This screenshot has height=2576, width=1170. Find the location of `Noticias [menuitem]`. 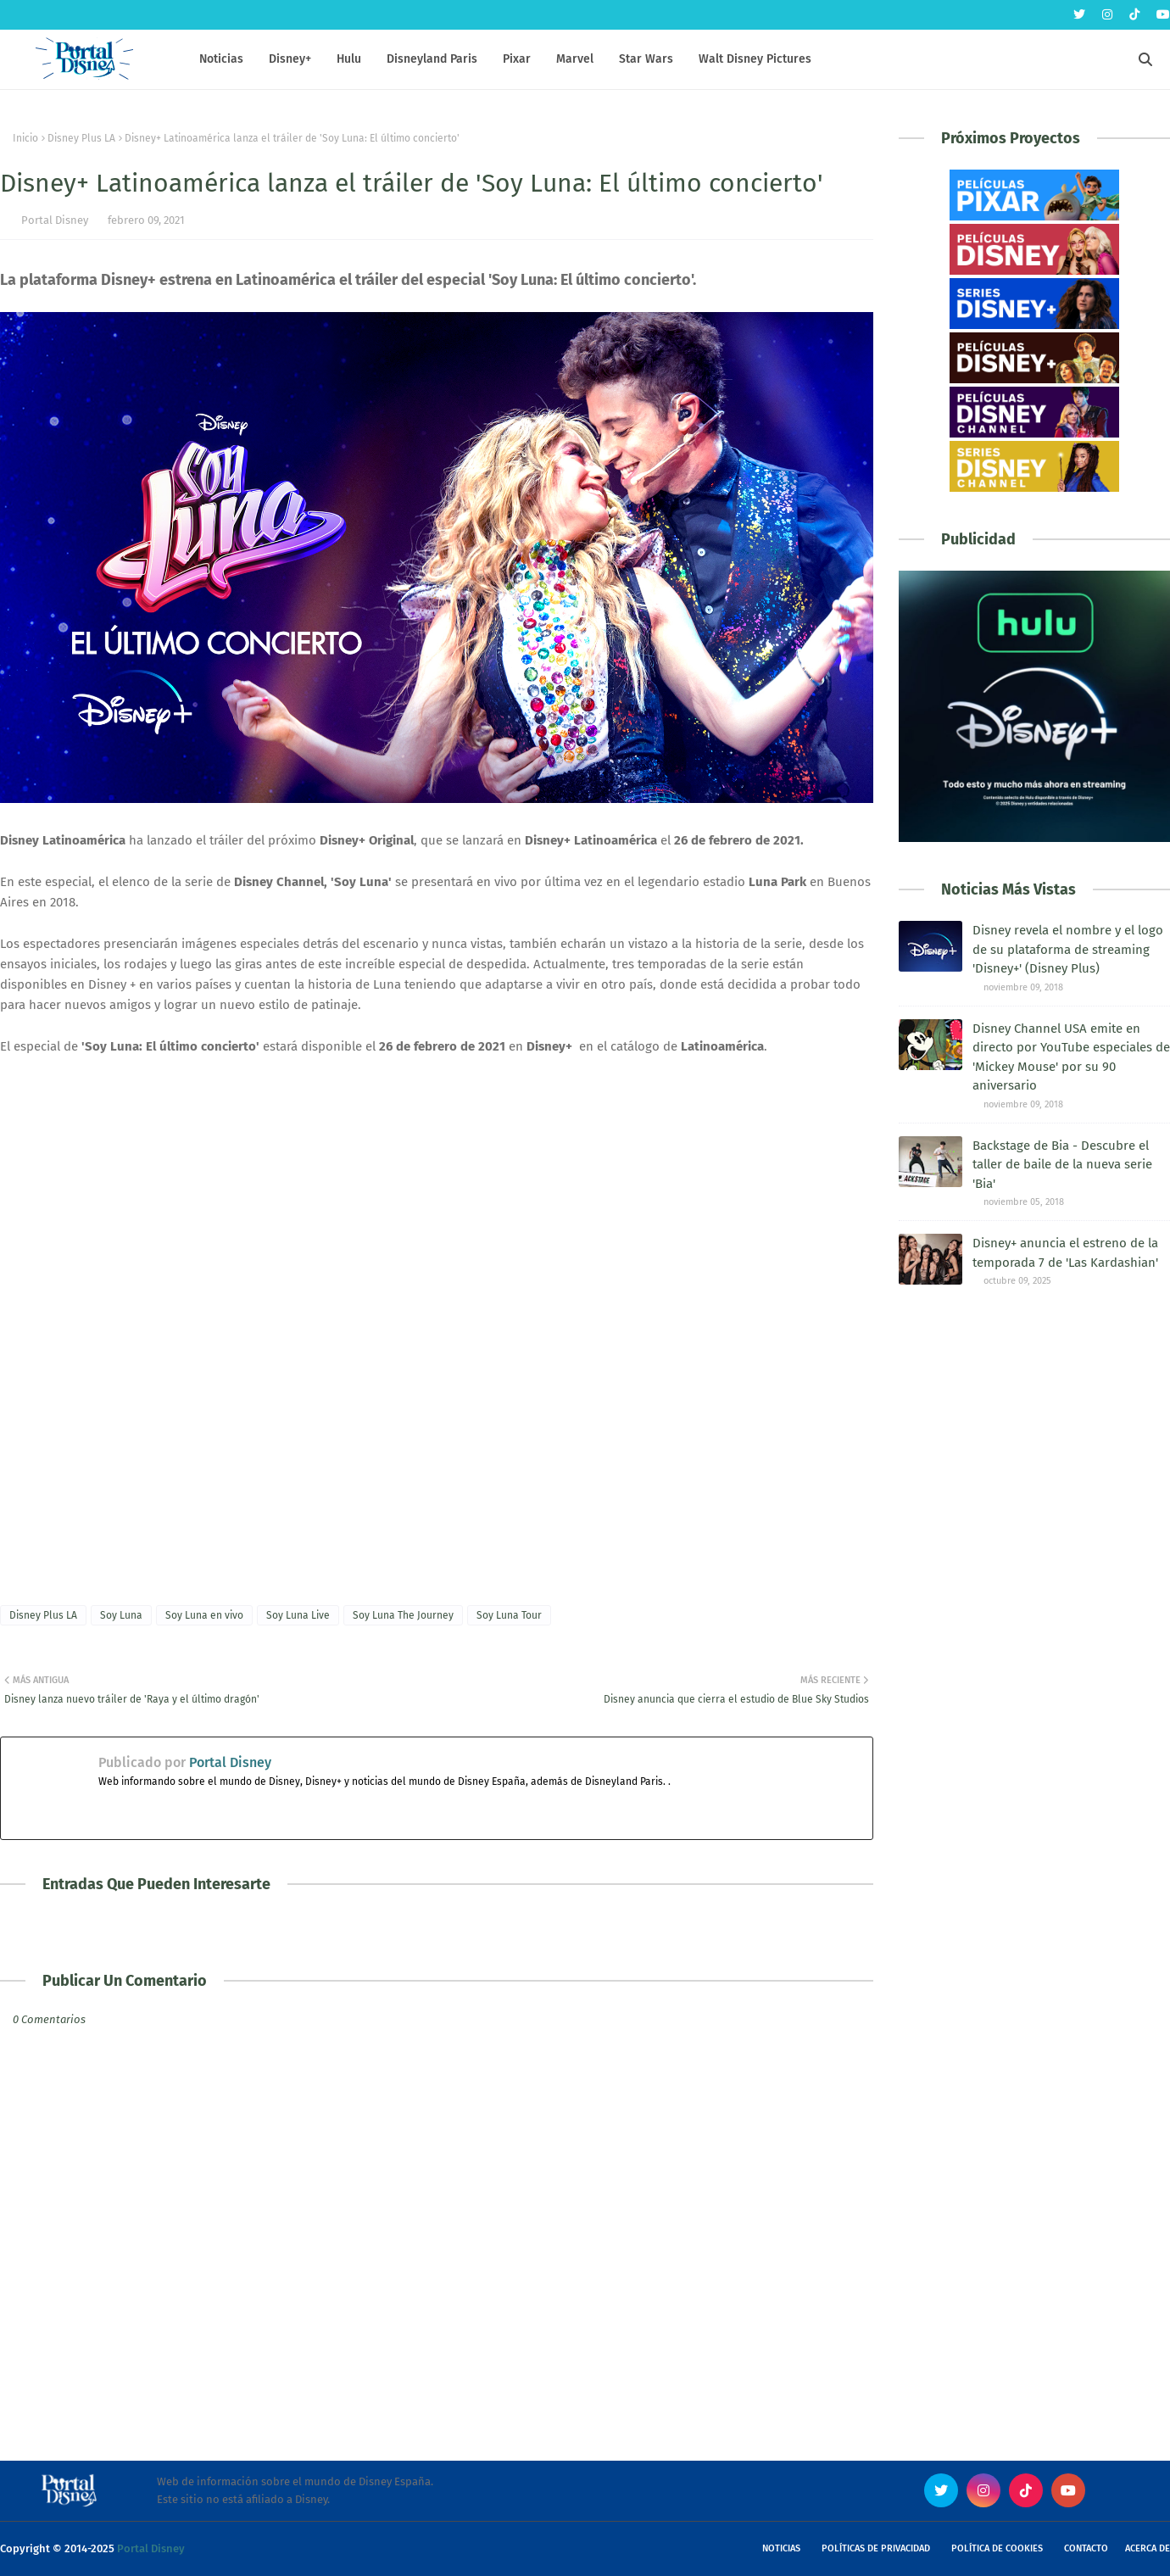

Noticias [menuitem] is located at coordinates (221, 59).